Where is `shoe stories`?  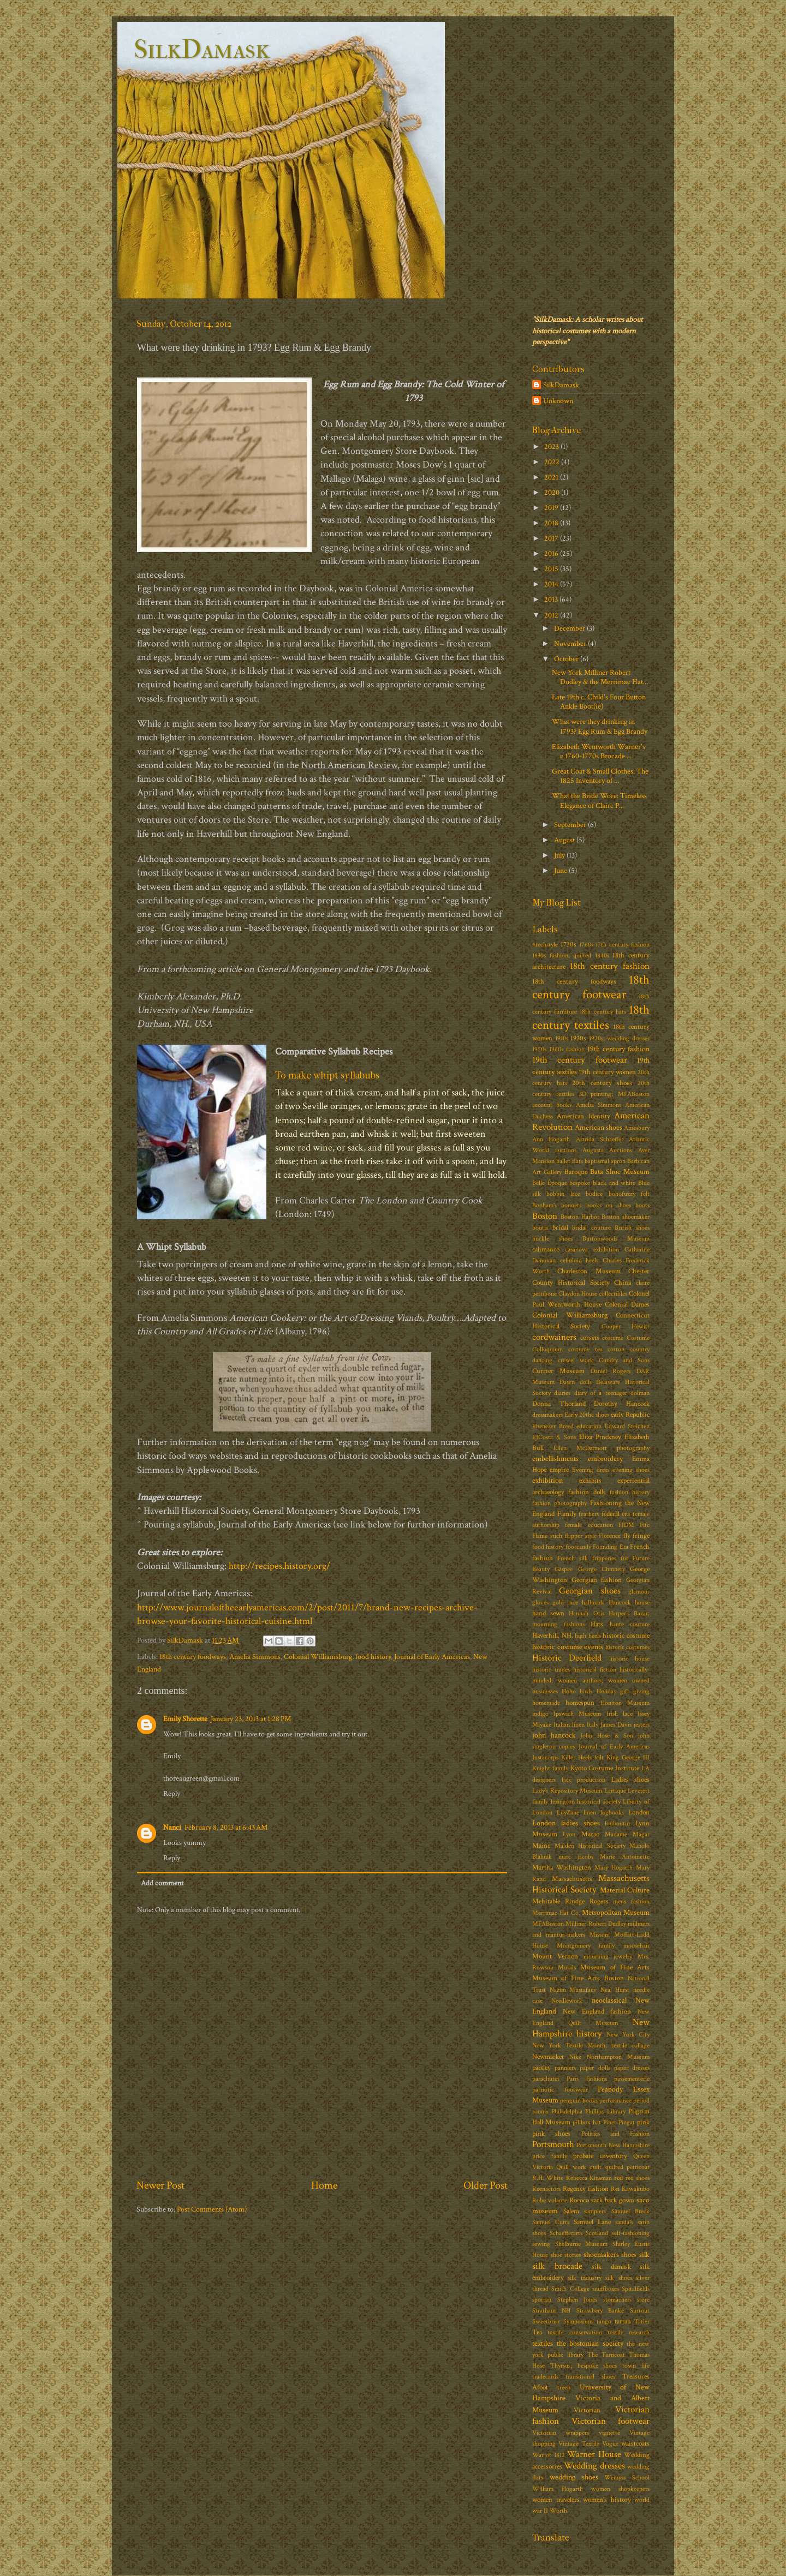
shoe stories is located at coordinates (566, 2255).